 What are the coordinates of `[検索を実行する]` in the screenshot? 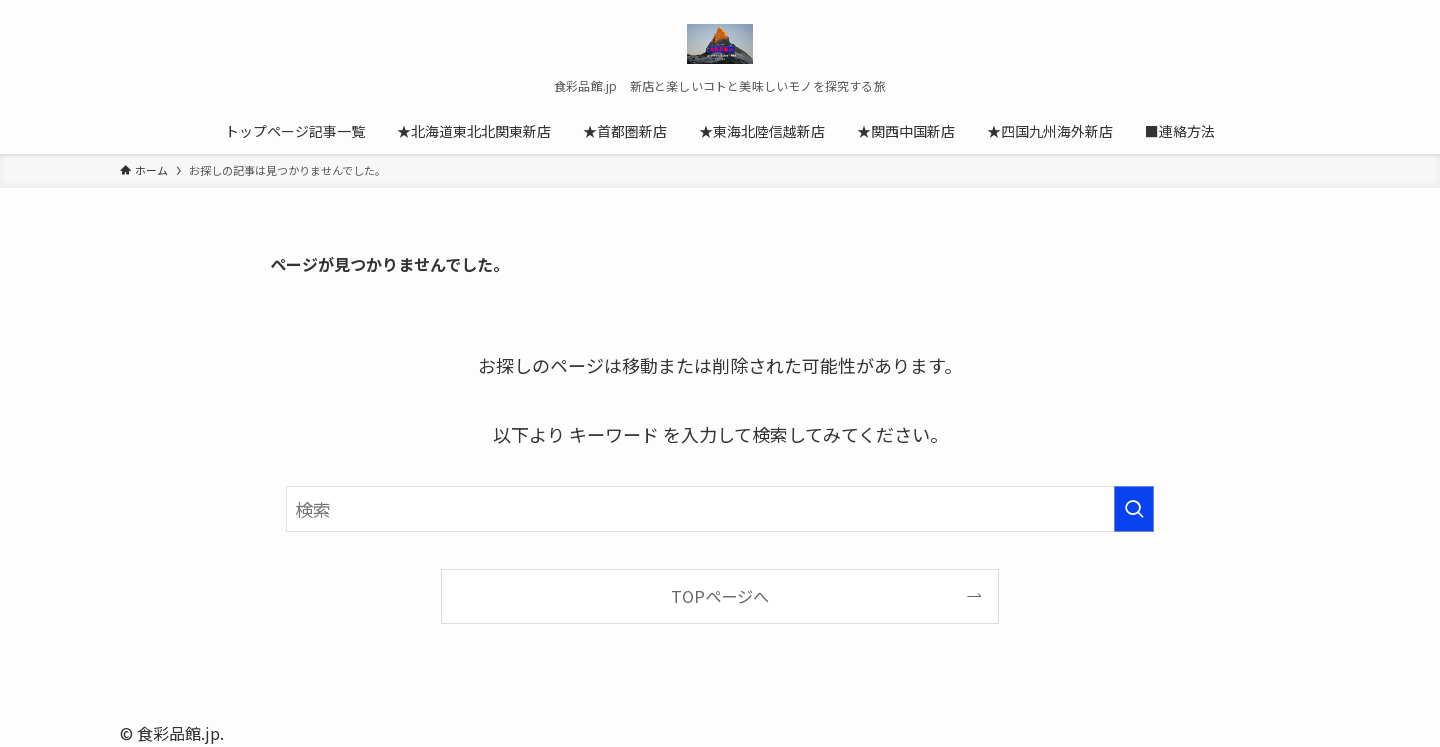 It's located at (1134, 509).